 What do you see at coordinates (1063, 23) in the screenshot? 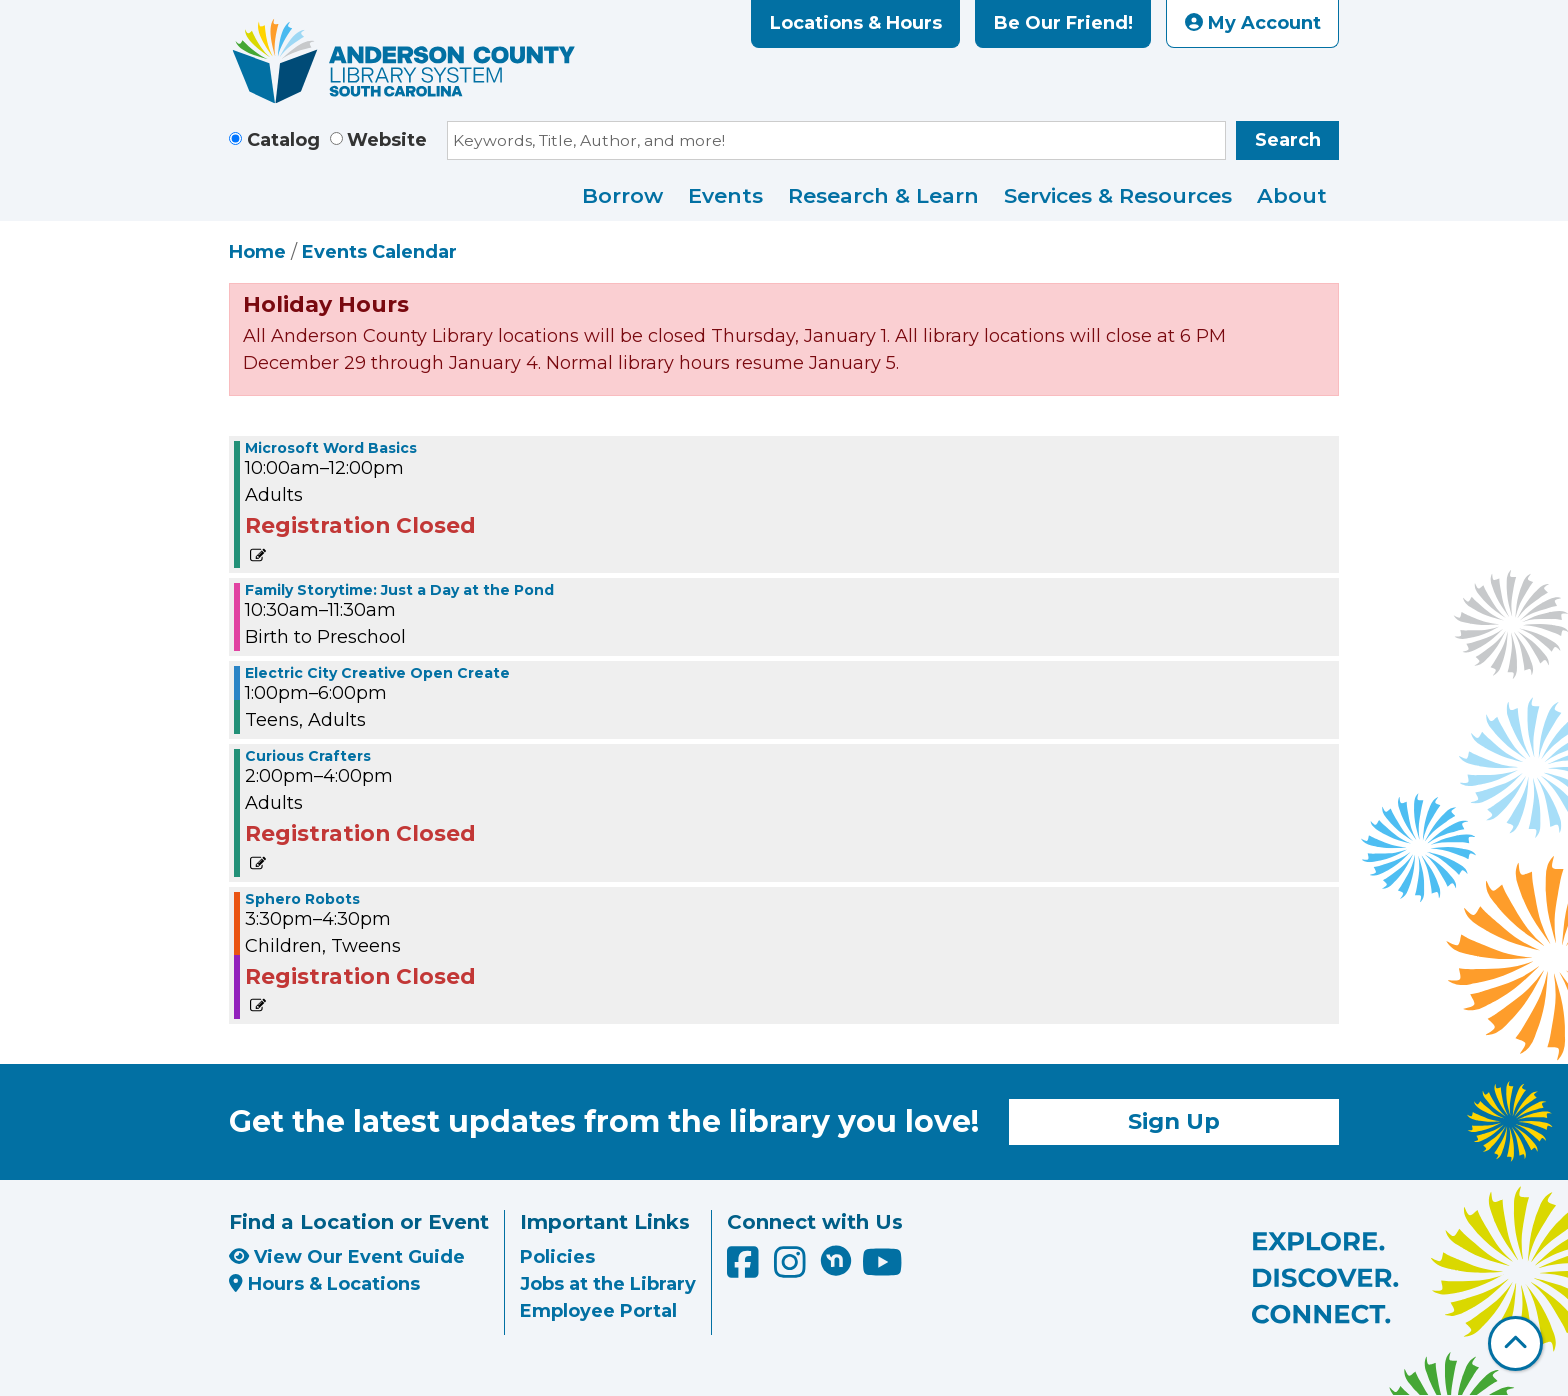
I see `Be Our Friend!` at bounding box center [1063, 23].